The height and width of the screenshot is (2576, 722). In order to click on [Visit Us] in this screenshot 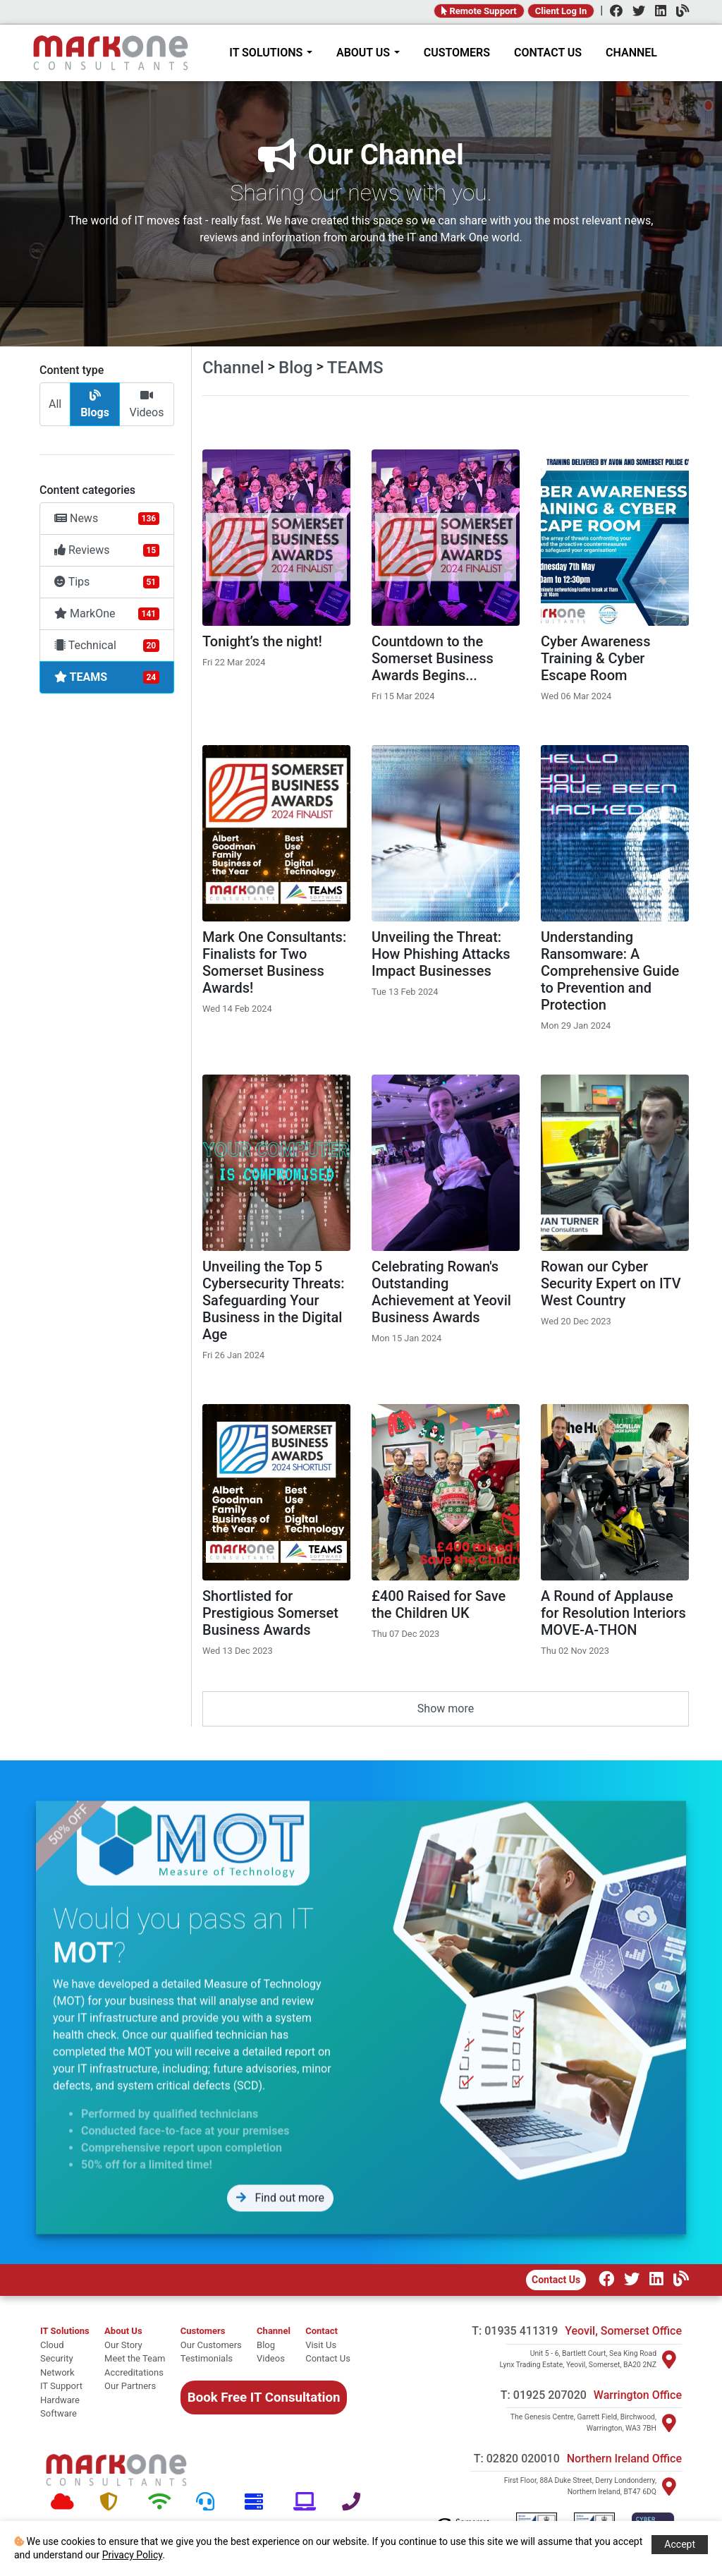, I will do `click(327, 2345)`.